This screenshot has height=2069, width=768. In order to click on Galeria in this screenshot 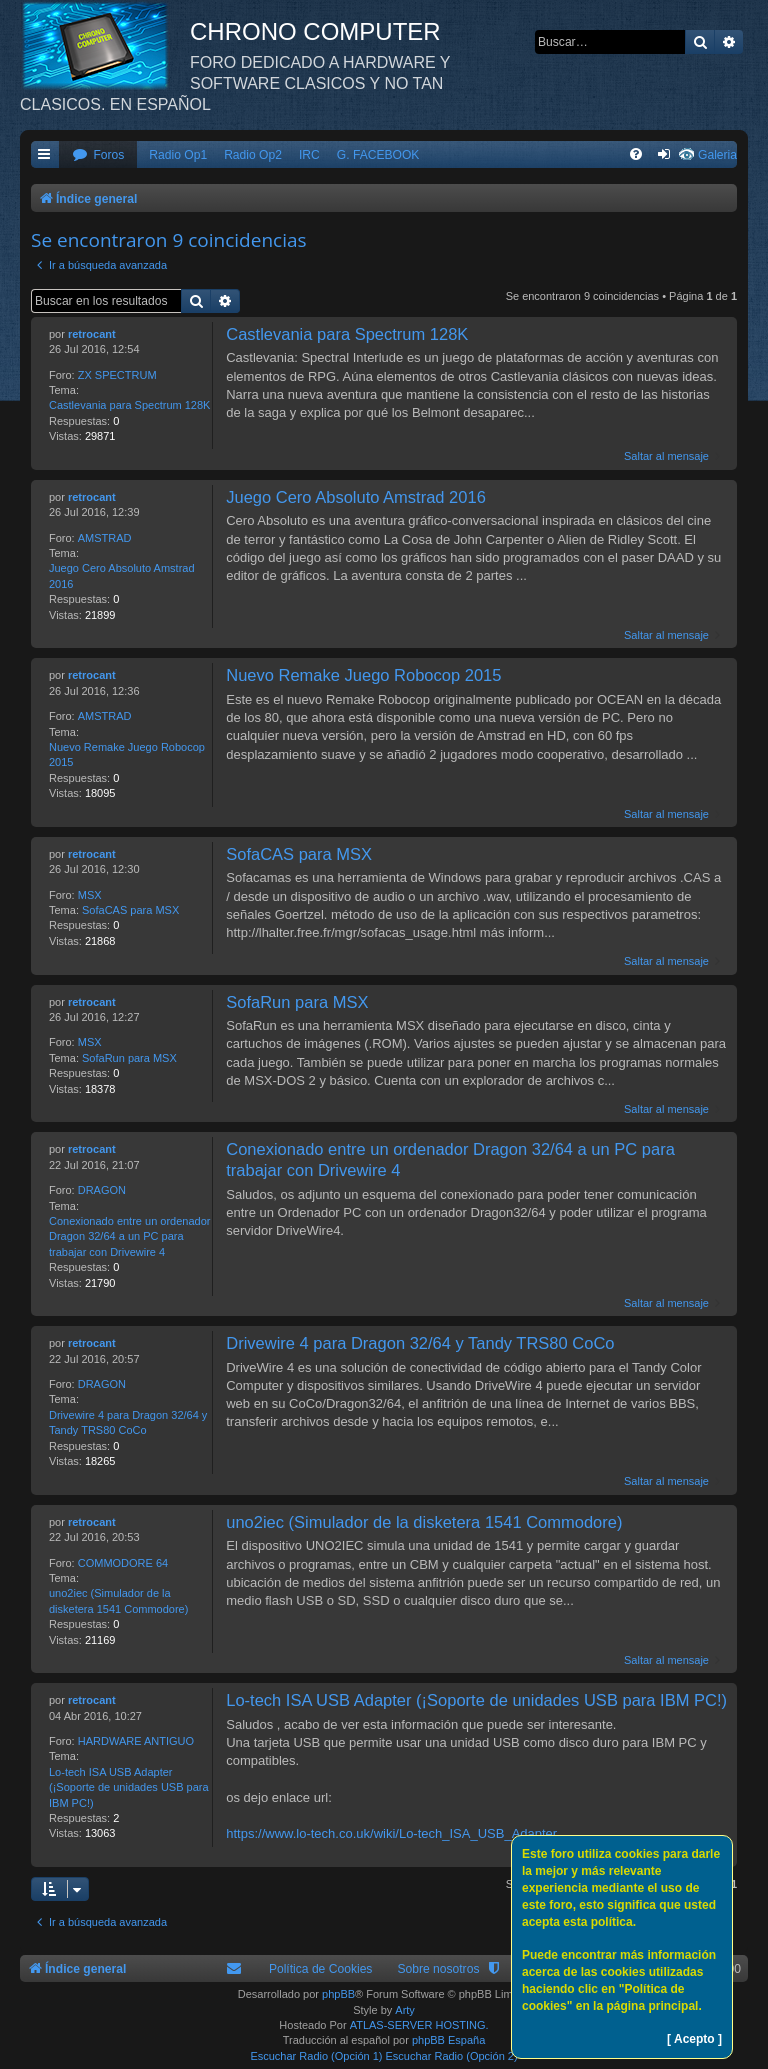, I will do `click(717, 155)`.